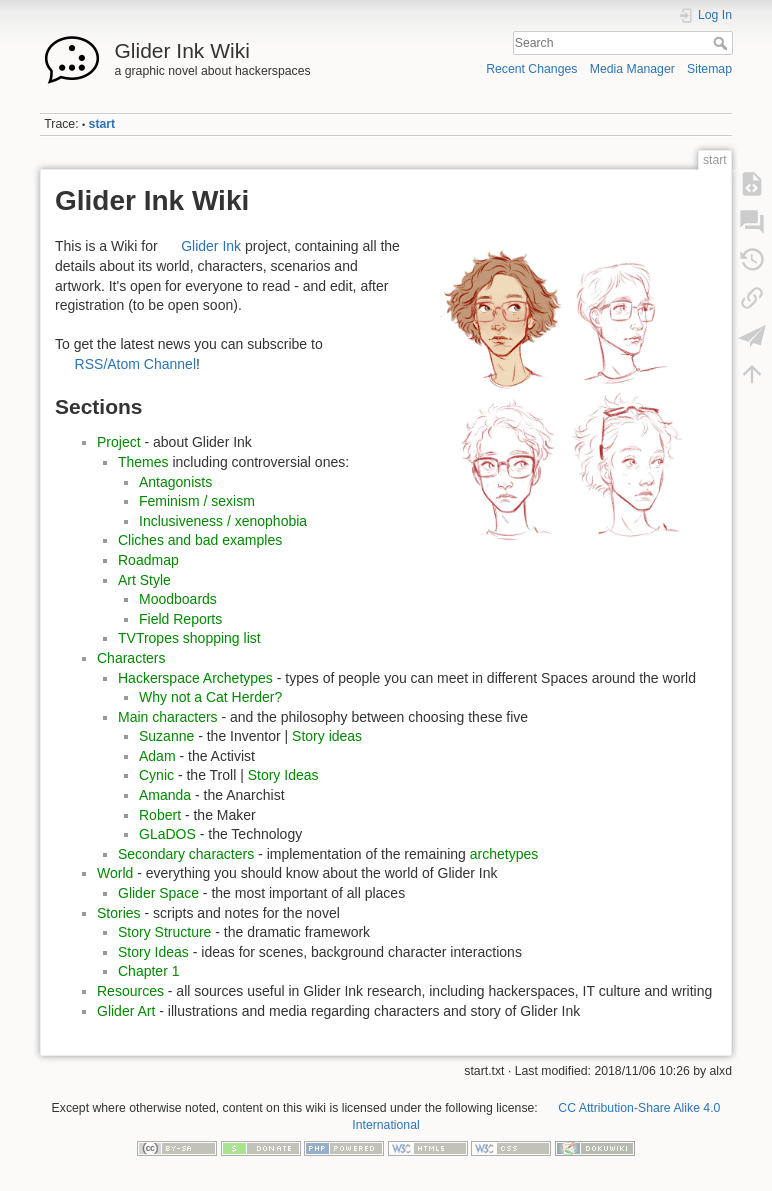 This screenshot has height=1191, width=772. I want to click on Adam, so click(157, 756).